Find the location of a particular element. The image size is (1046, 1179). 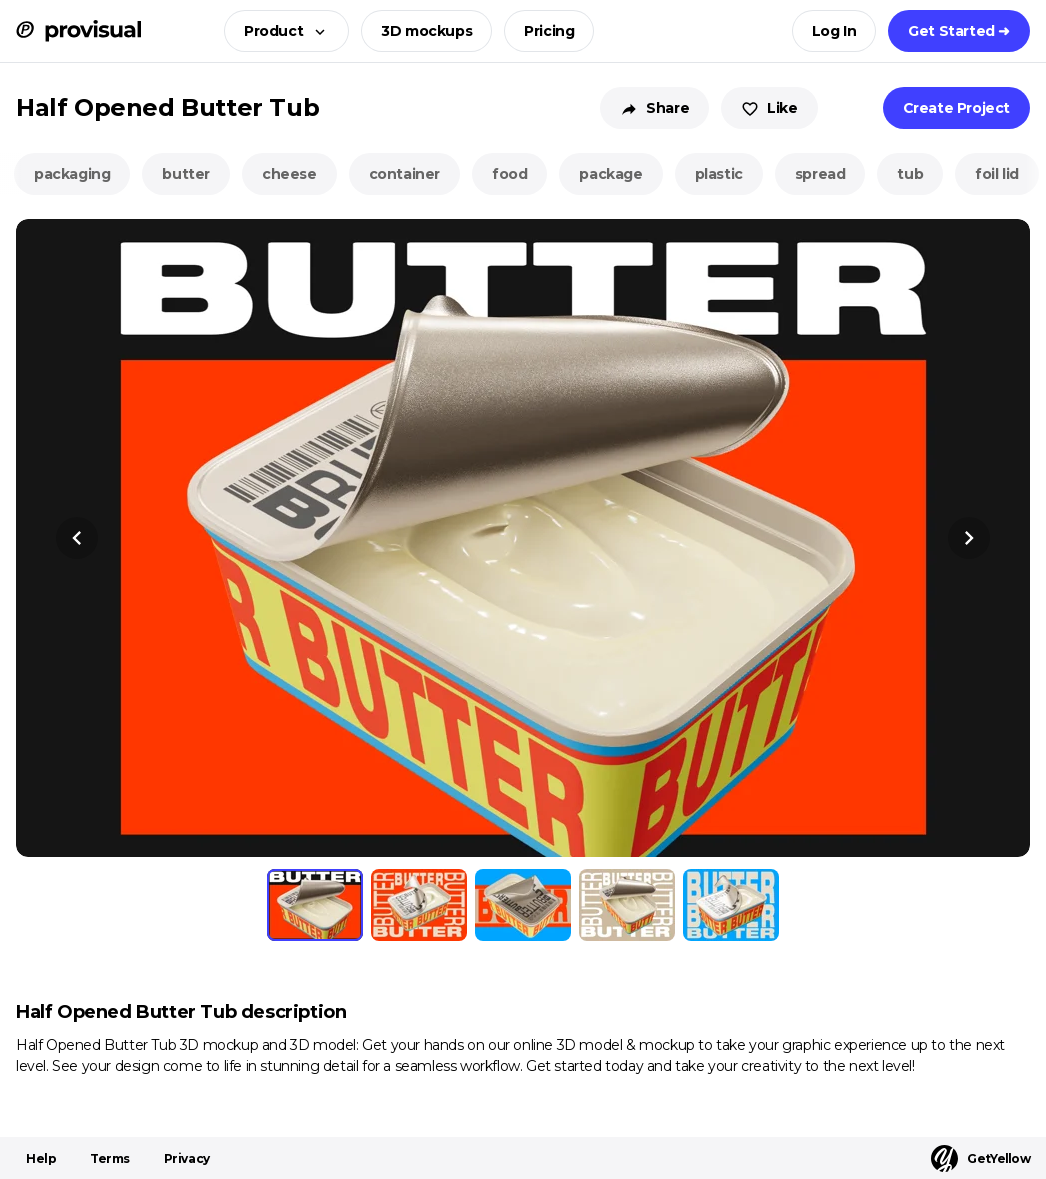

Help is located at coordinates (41, 1158).